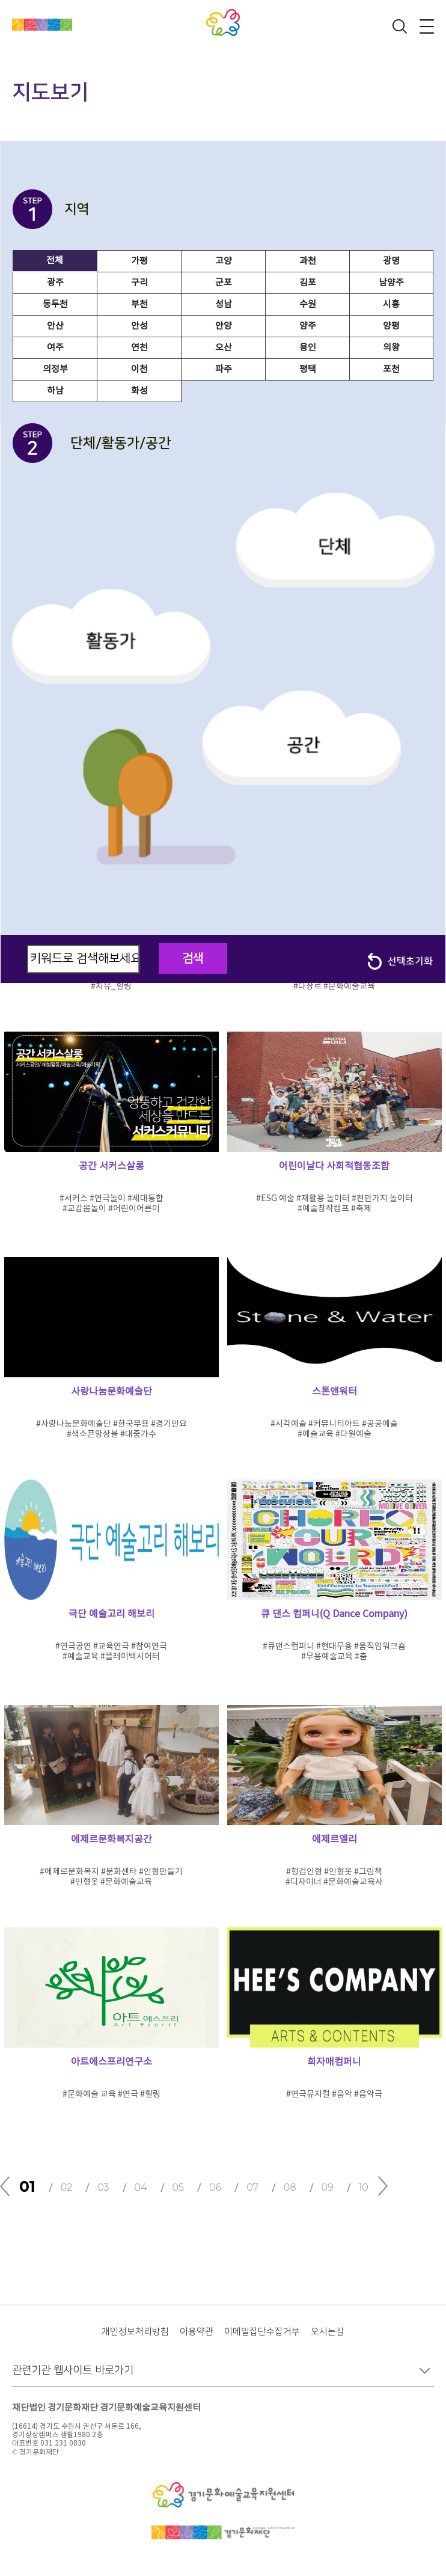  I want to click on 수원, so click(307, 304).